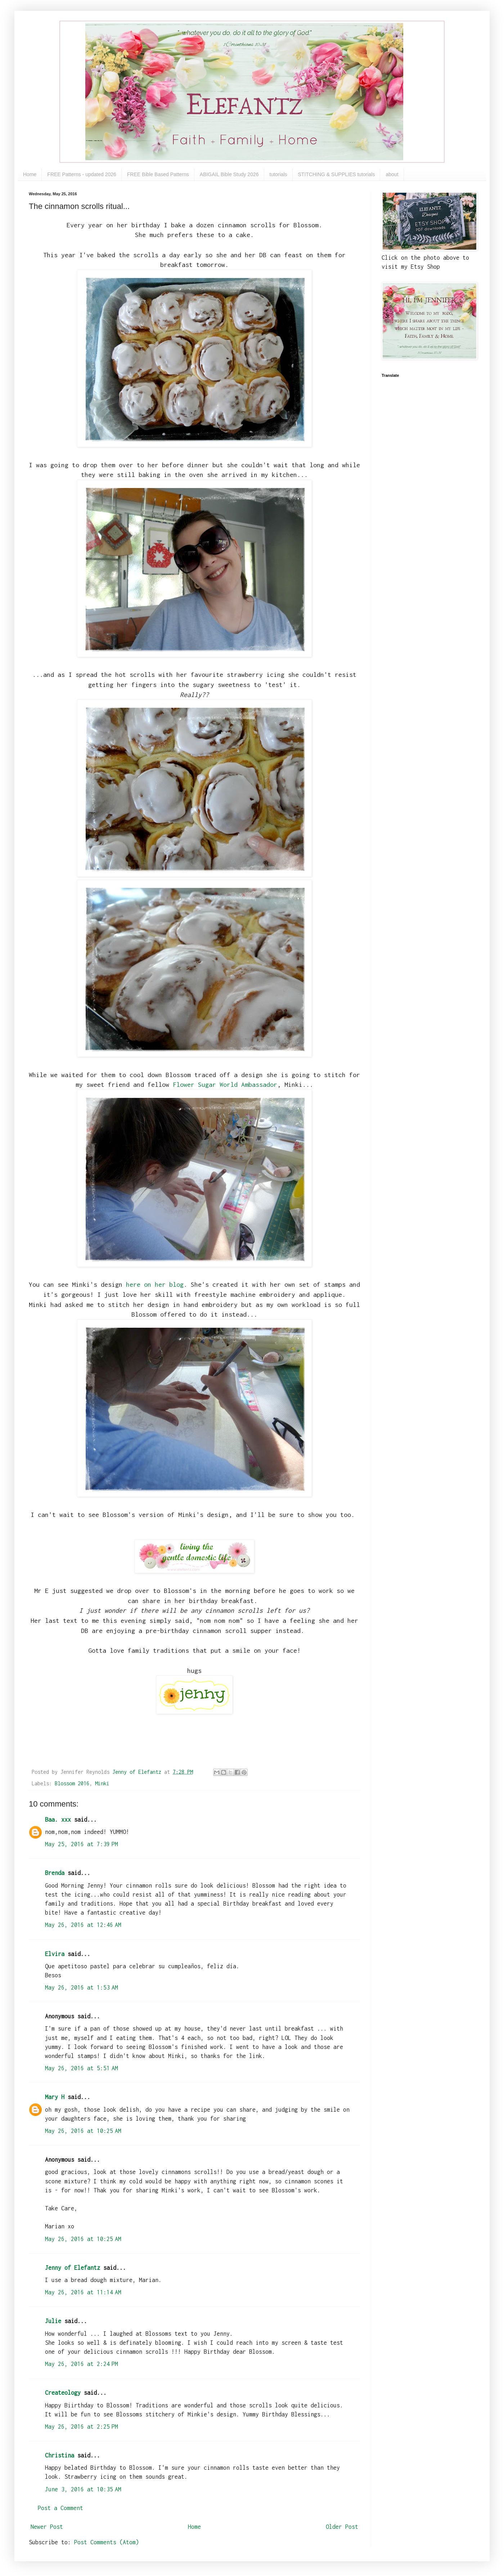 This screenshot has height=2576, width=504. What do you see at coordinates (63, 2392) in the screenshot?
I see `Createology` at bounding box center [63, 2392].